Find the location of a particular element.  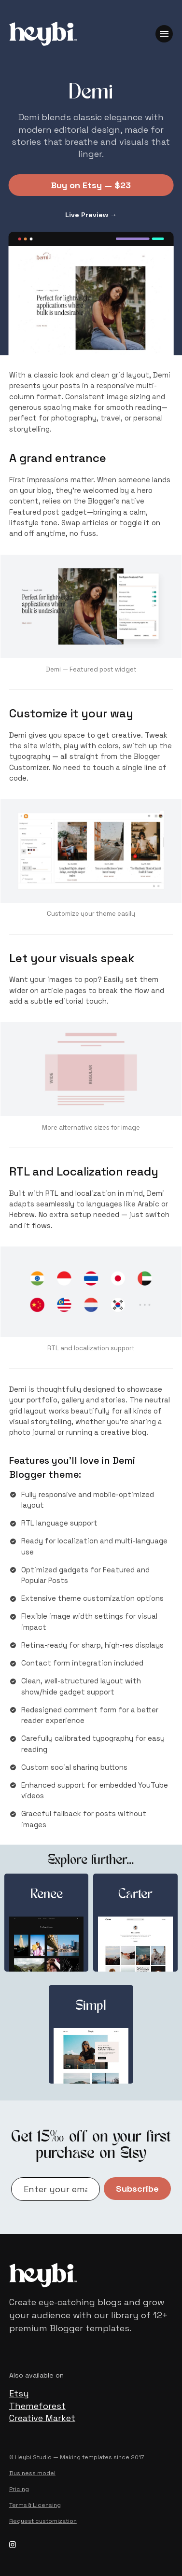

Carter is located at coordinates (135, 1895).